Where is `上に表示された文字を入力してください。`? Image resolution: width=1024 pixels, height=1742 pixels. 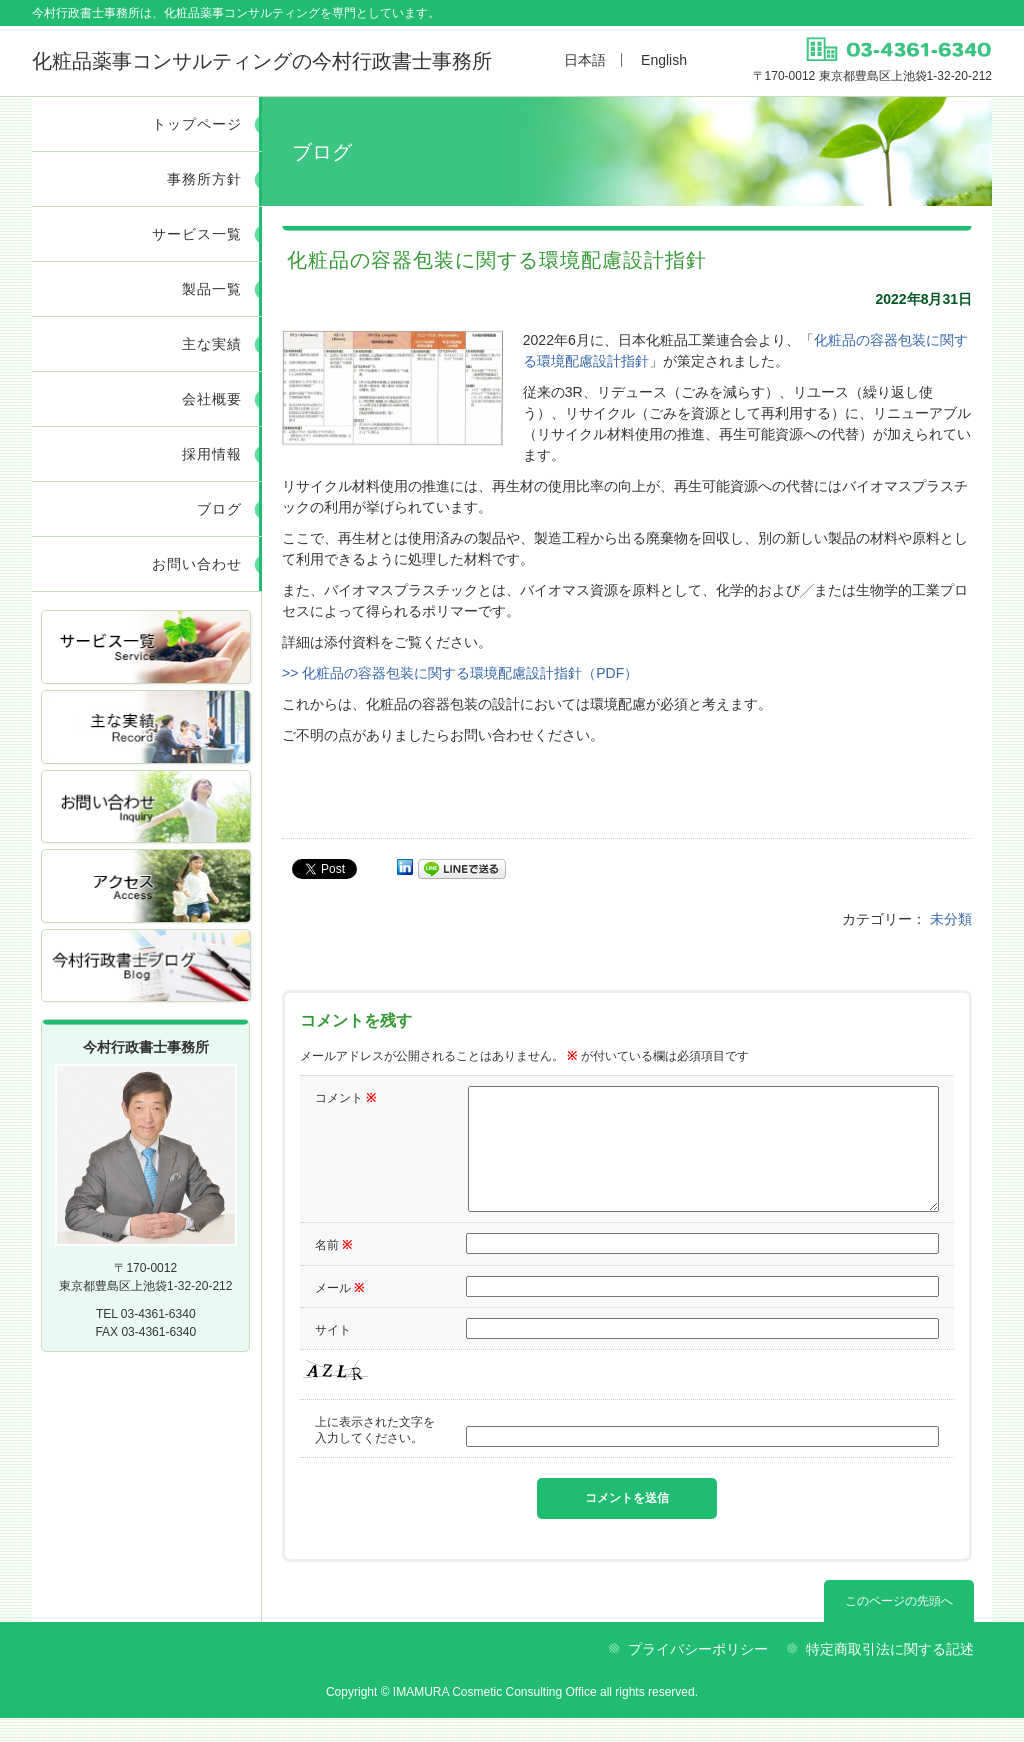
上に表示された文字を入力してください。 is located at coordinates (375, 1454).